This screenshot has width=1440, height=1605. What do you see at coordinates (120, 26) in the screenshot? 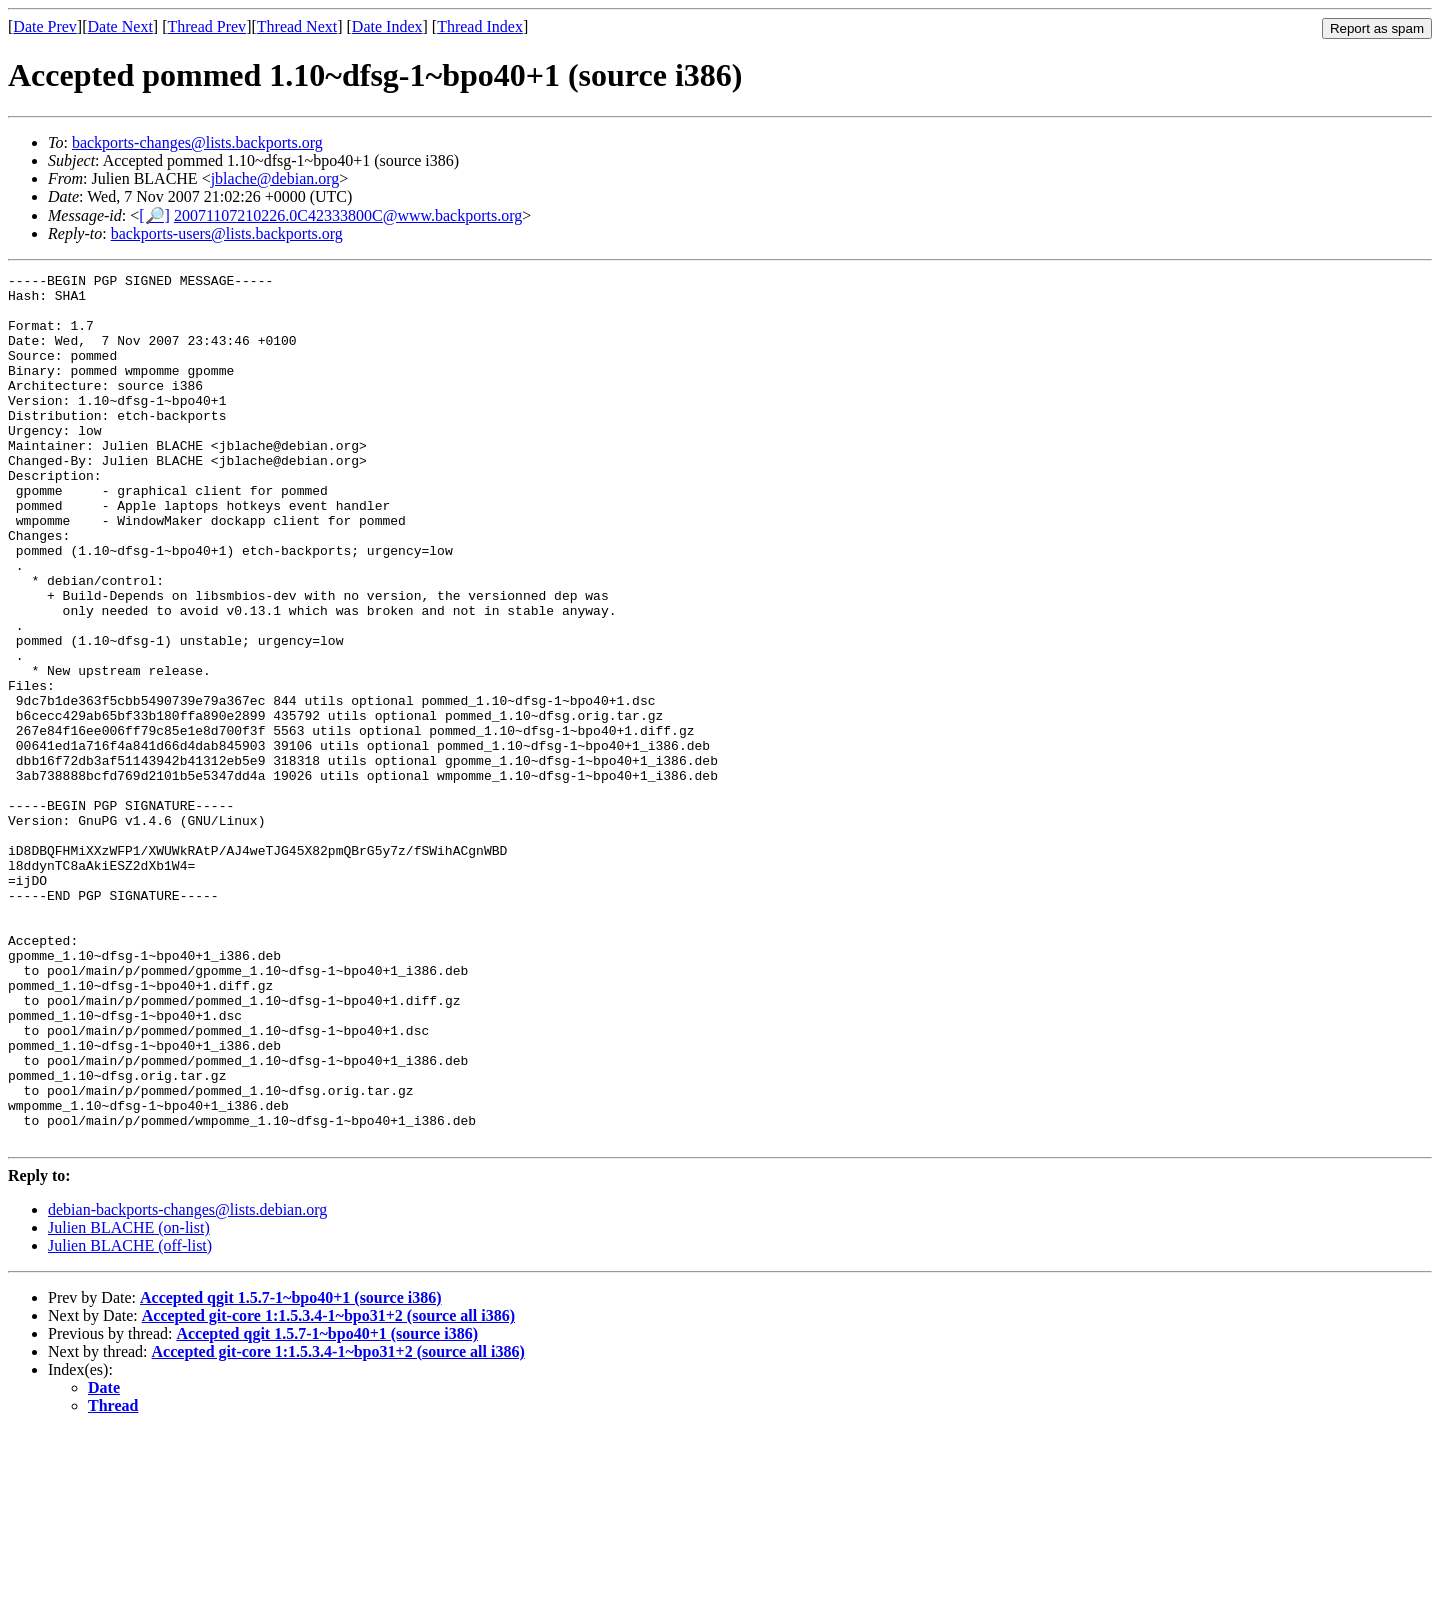
I see `Date Next` at bounding box center [120, 26].